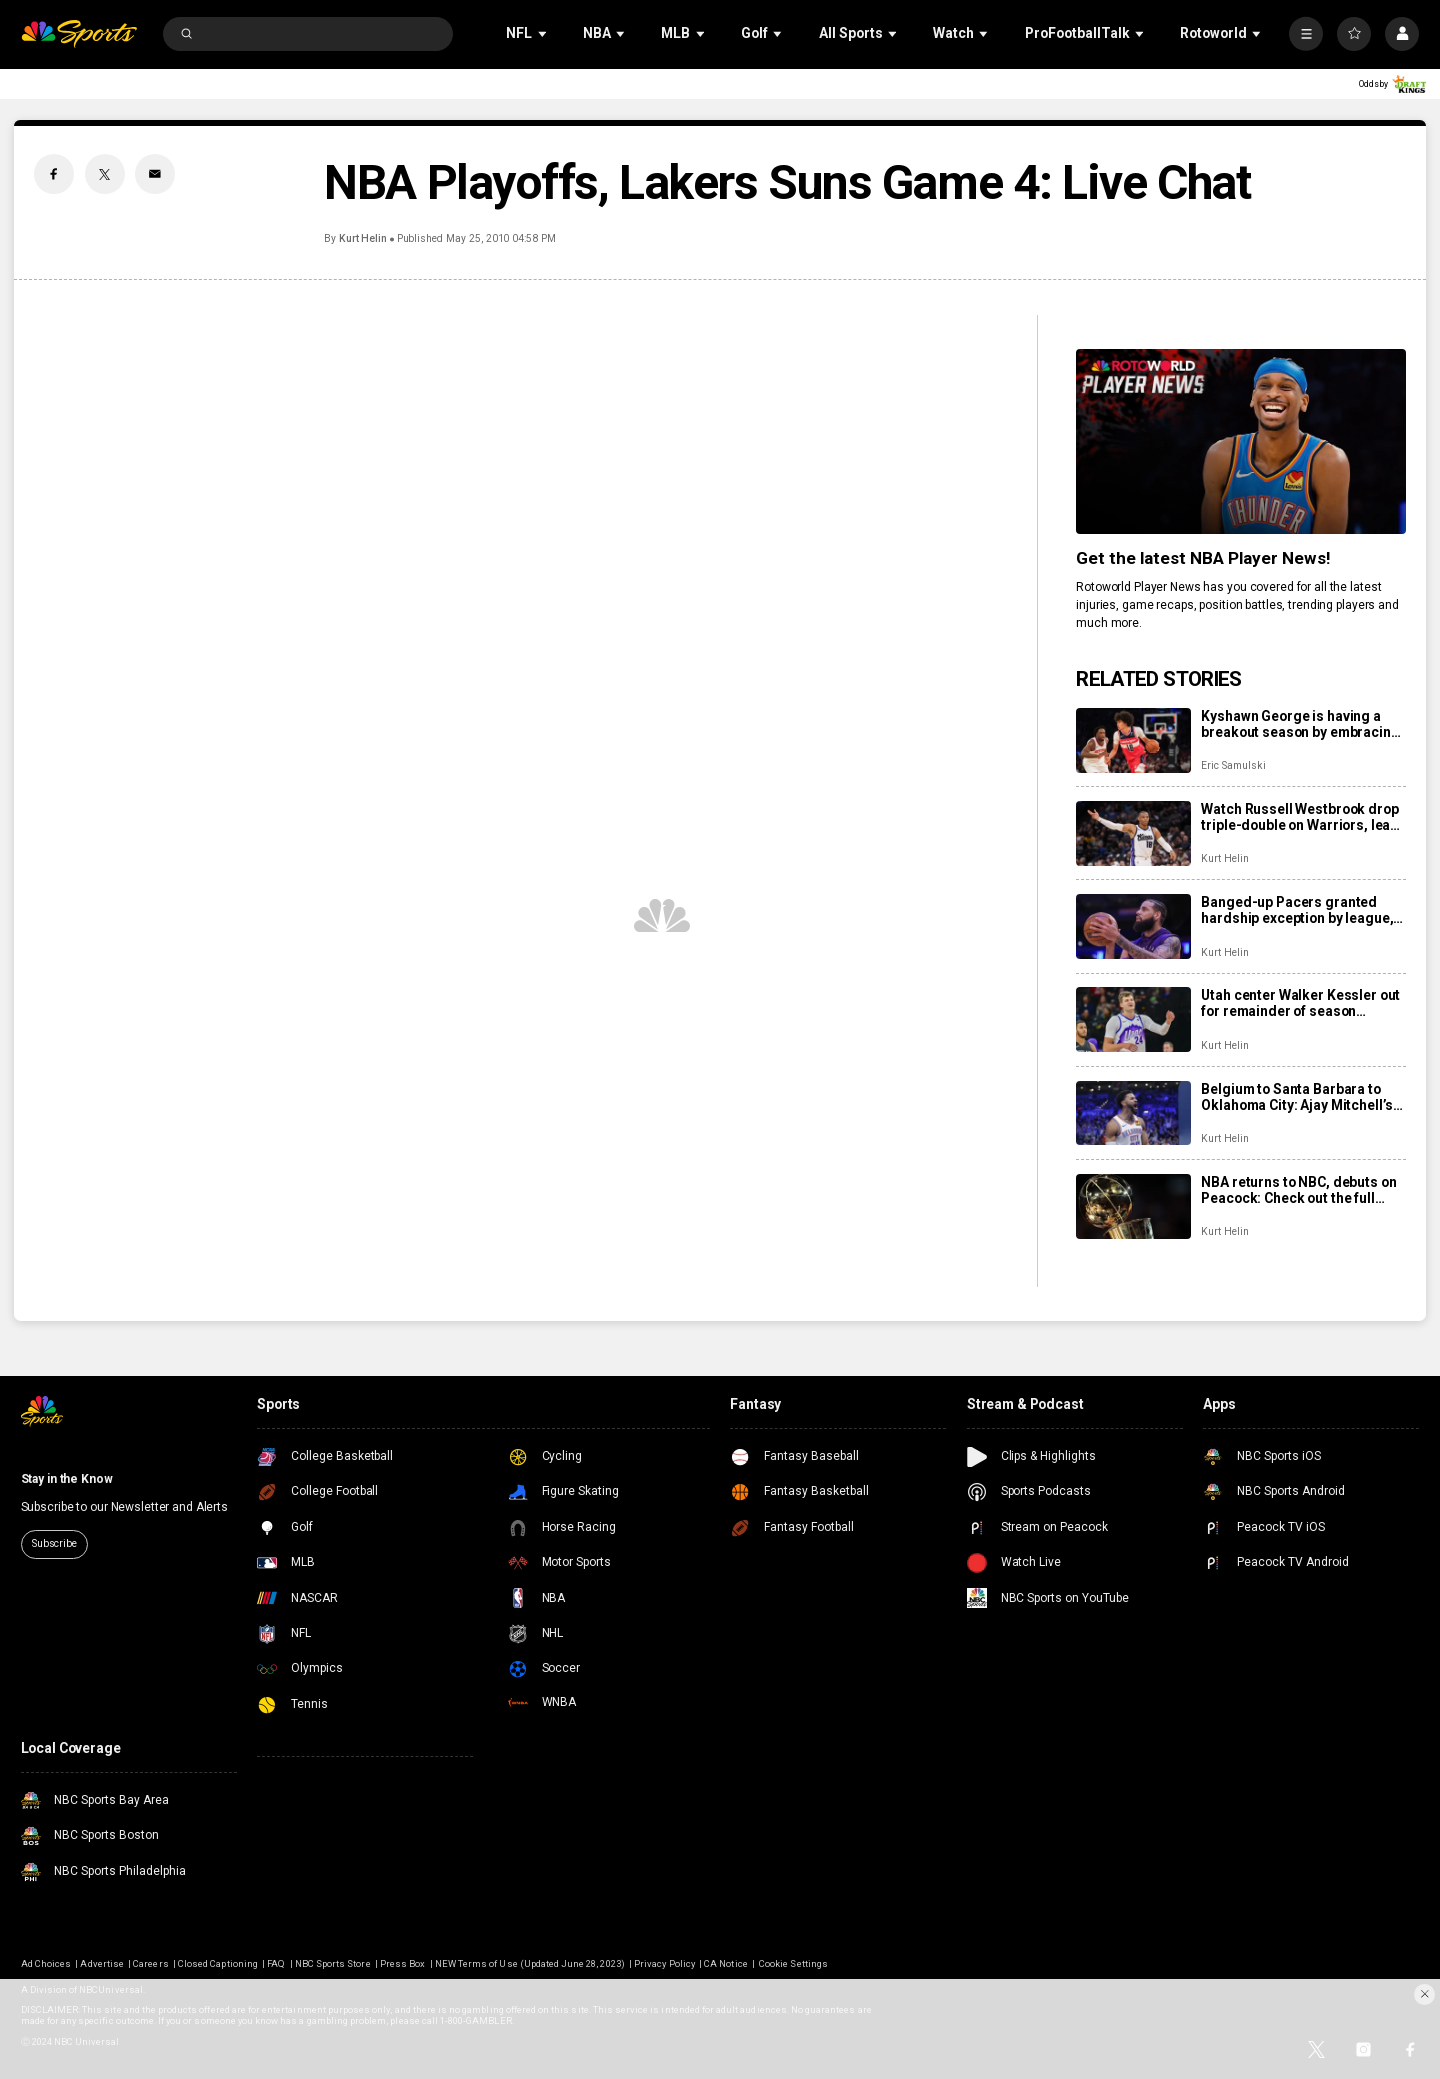 The image size is (1440, 2079). What do you see at coordinates (402, 1963) in the screenshot?
I see `Press Box` at bounding box center [402, 1963].